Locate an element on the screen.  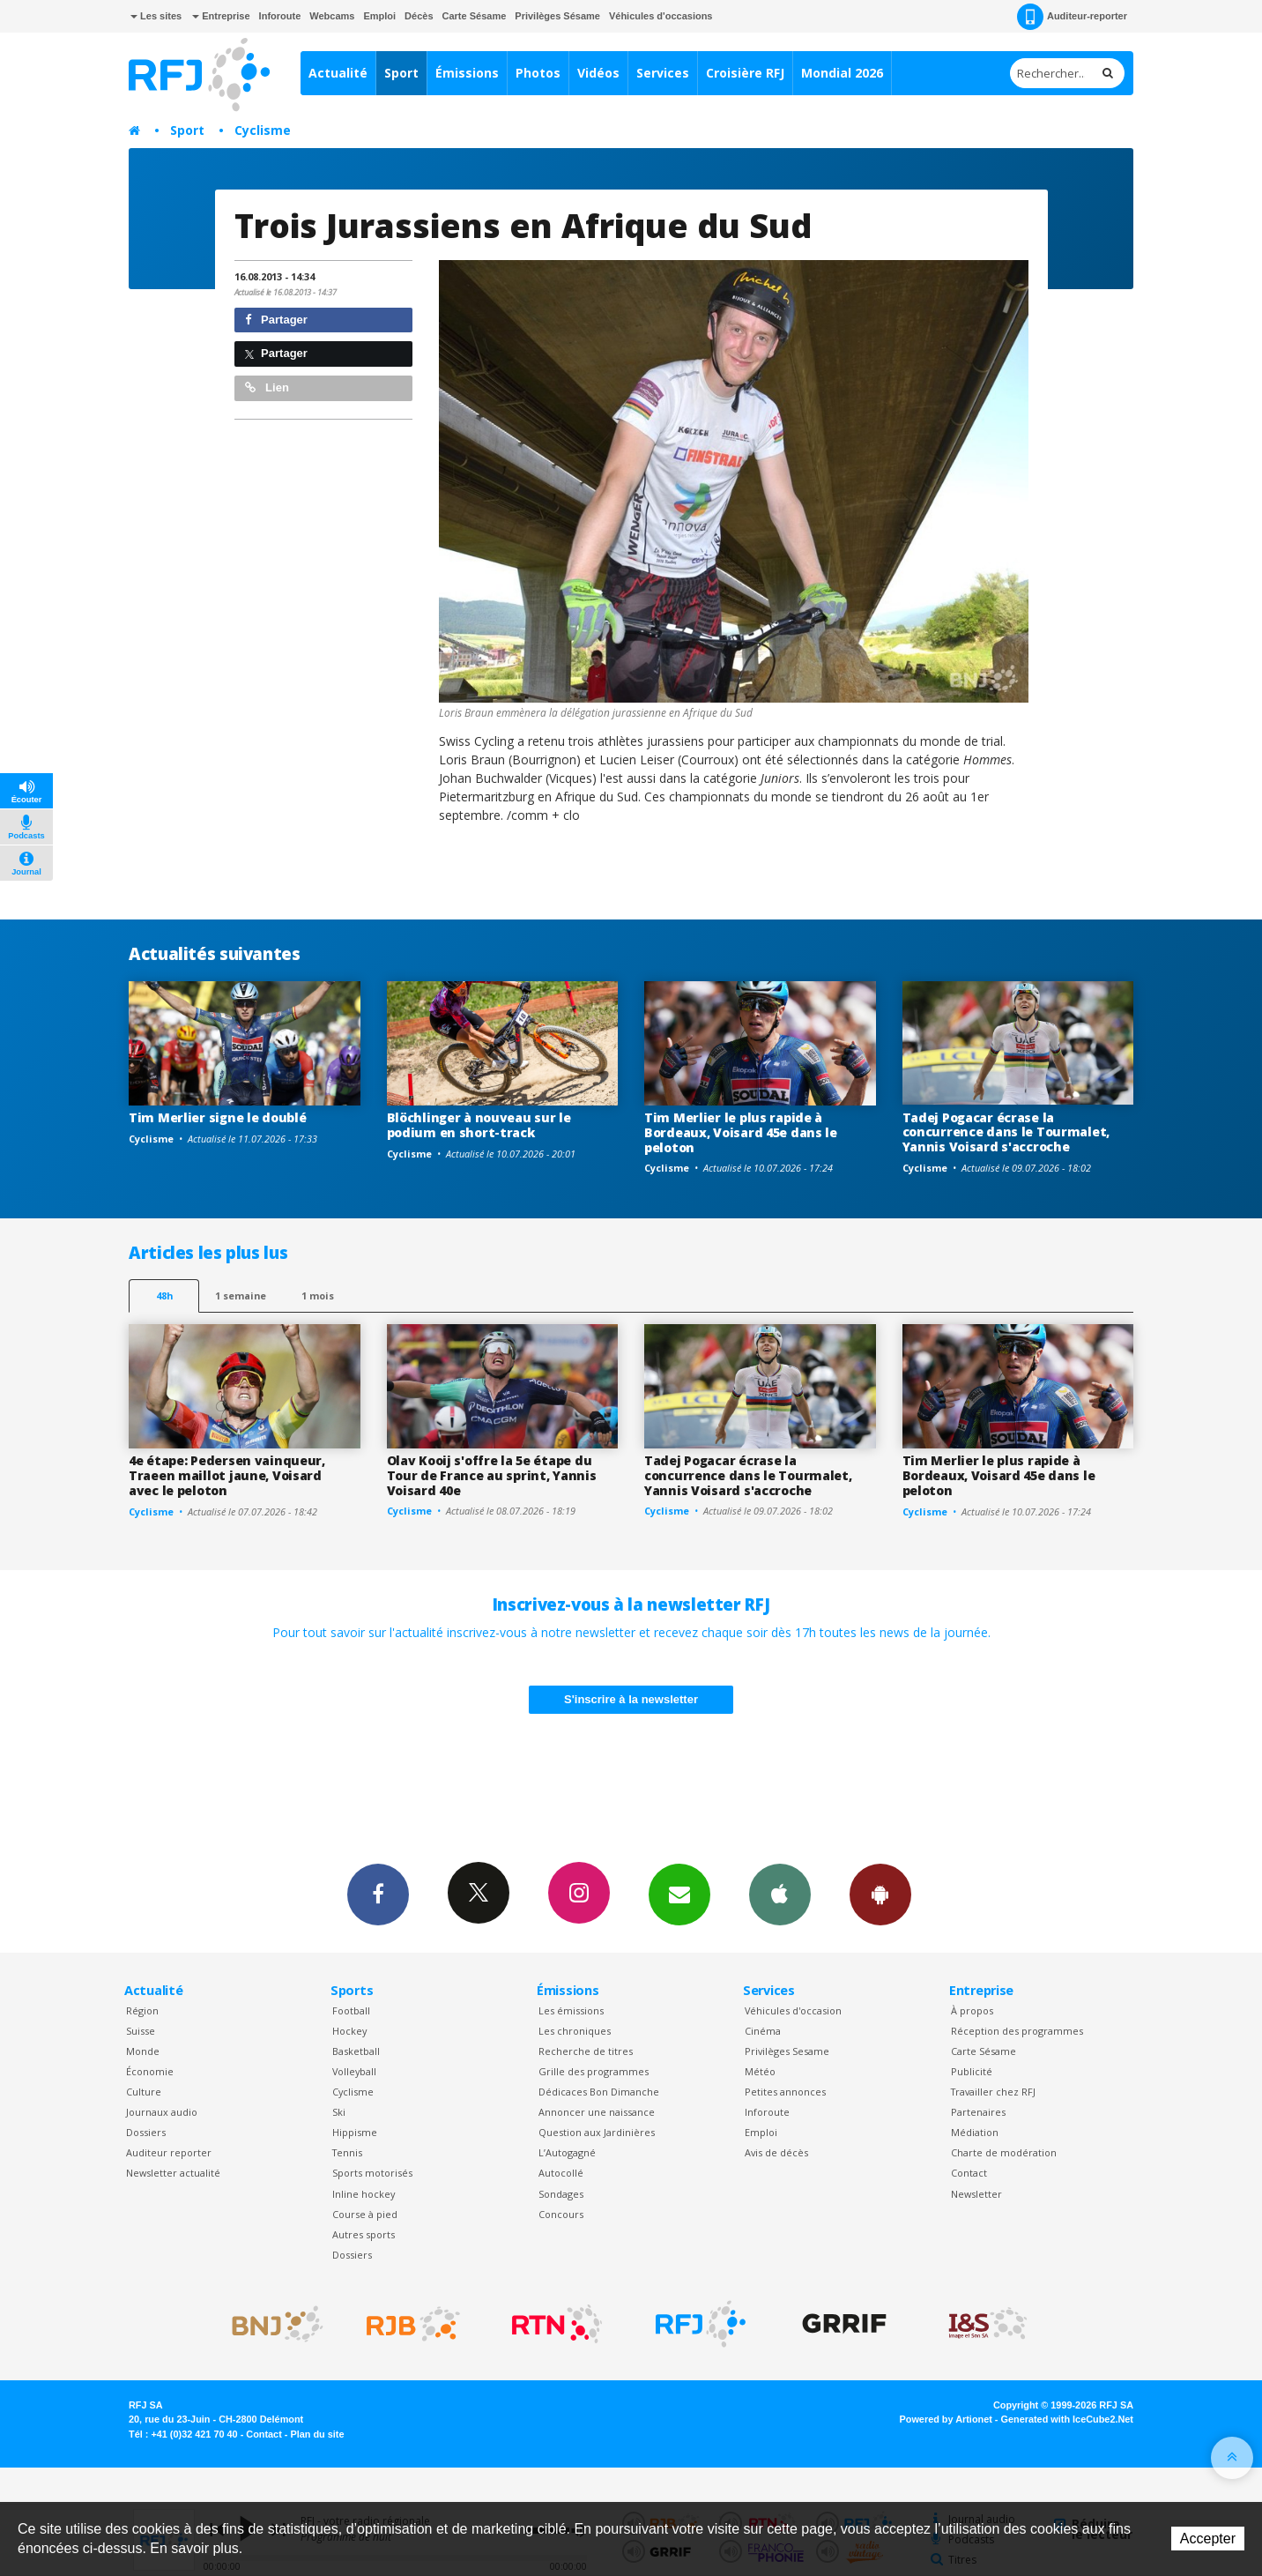
Autocollé is located at coordinates (560, 2172).